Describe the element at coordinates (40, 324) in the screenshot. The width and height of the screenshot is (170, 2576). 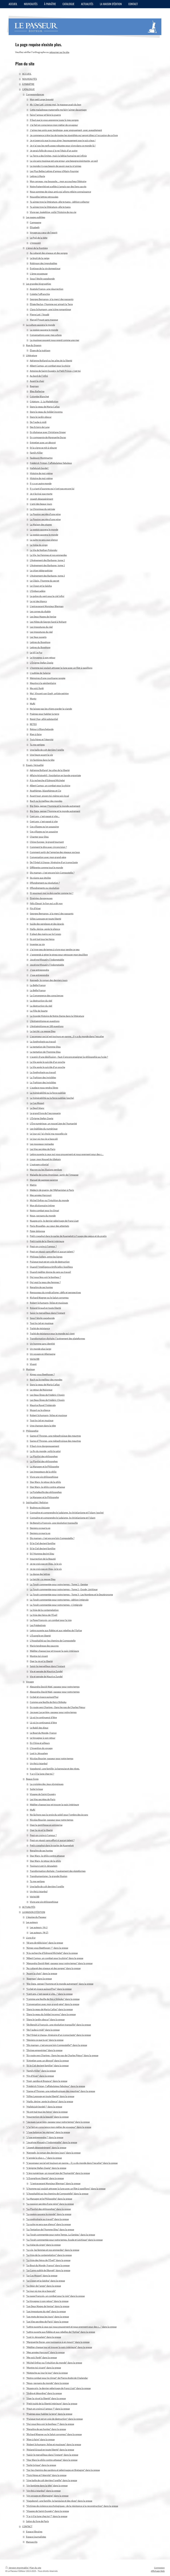
I see `La culture sauvera le monde` at that location.